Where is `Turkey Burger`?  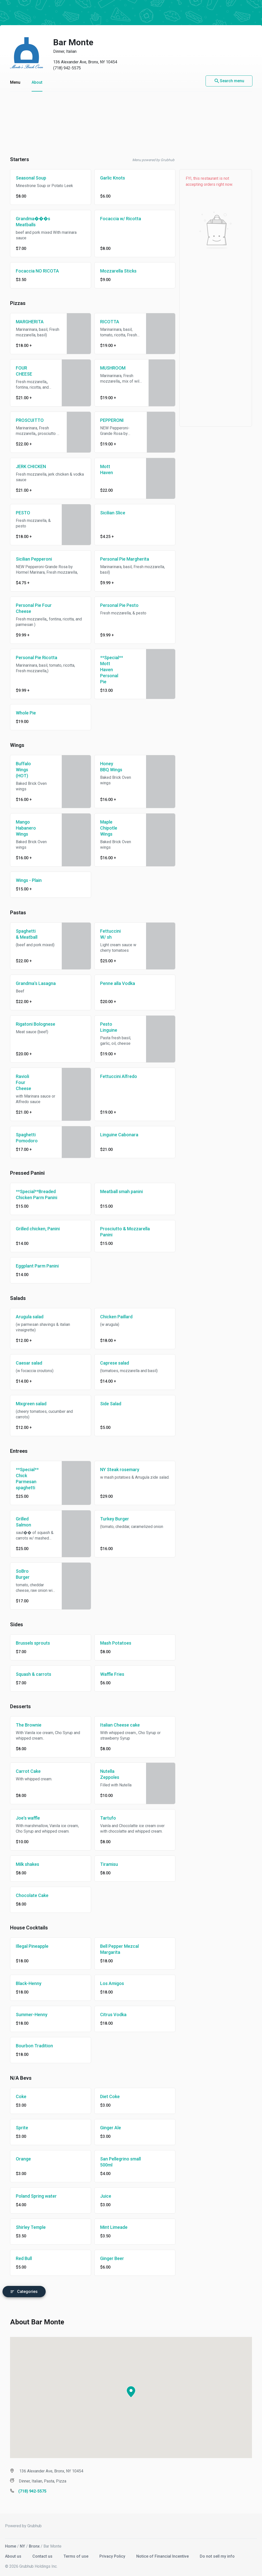 Turkey Burger is located at coordinates (114, 1515).